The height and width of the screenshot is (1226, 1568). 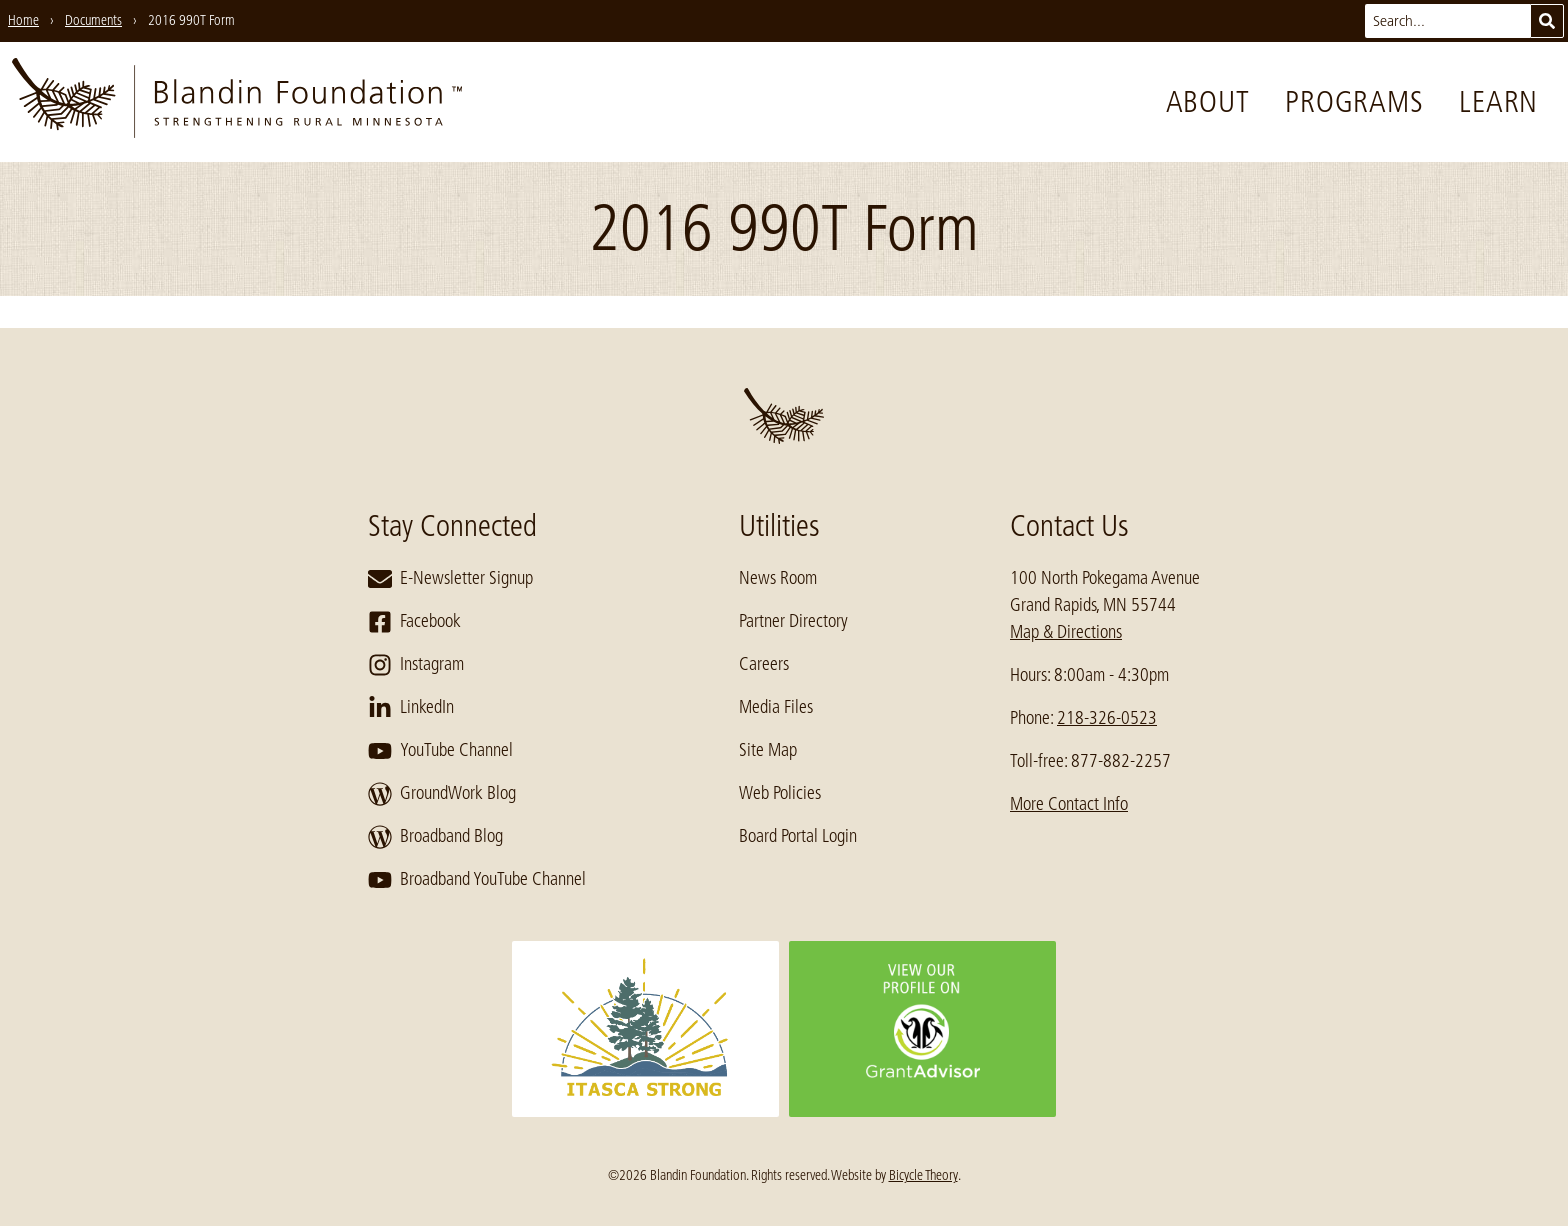 What do you see at coordinates (778, 578) in the screenshot?
I see `News Room` at bounding box center [778, 578].